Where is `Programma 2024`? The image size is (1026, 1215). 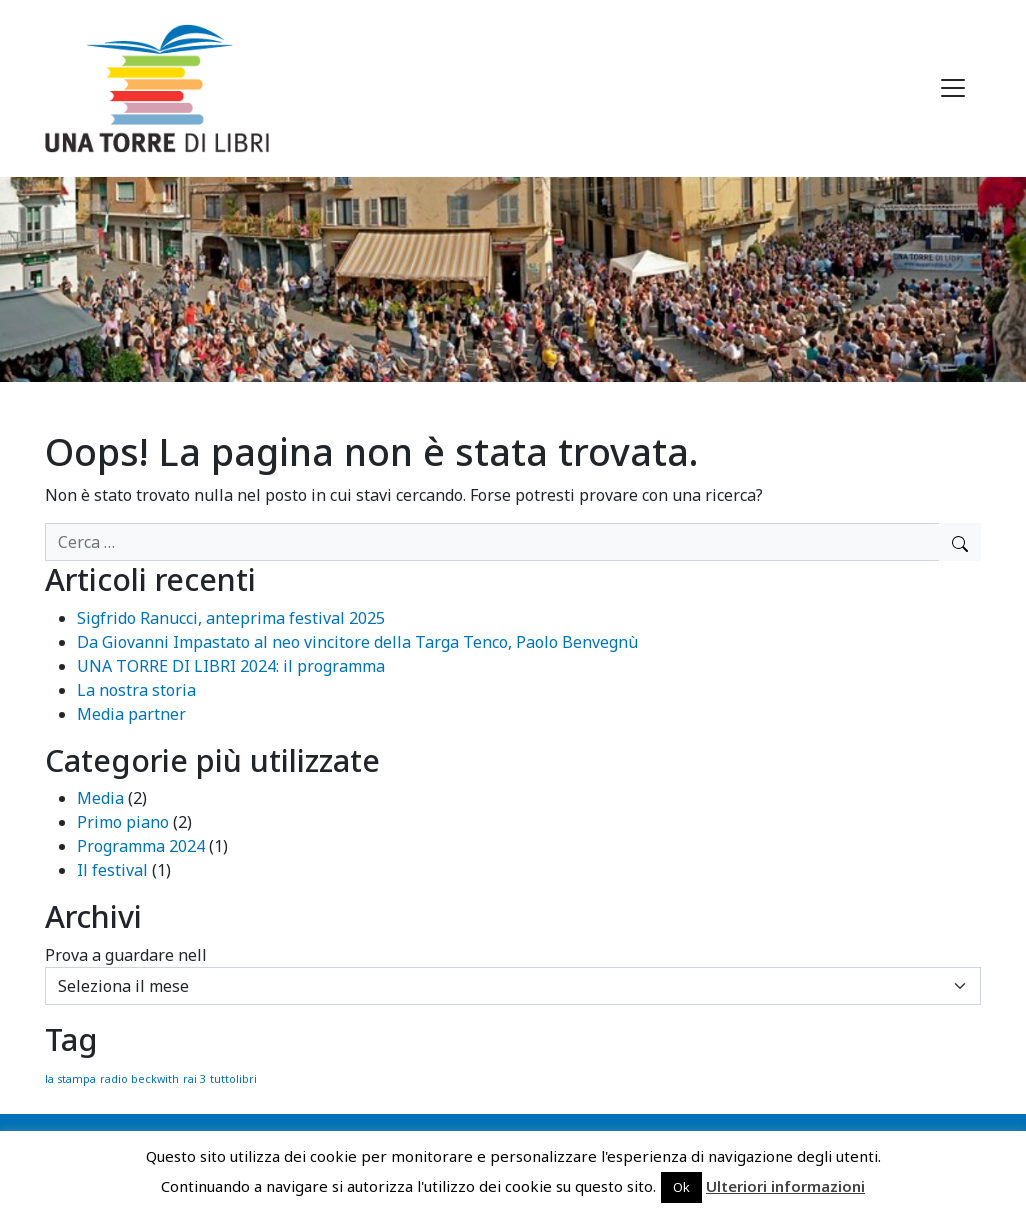 Programma 2024 is located at coordinates (141, 846).